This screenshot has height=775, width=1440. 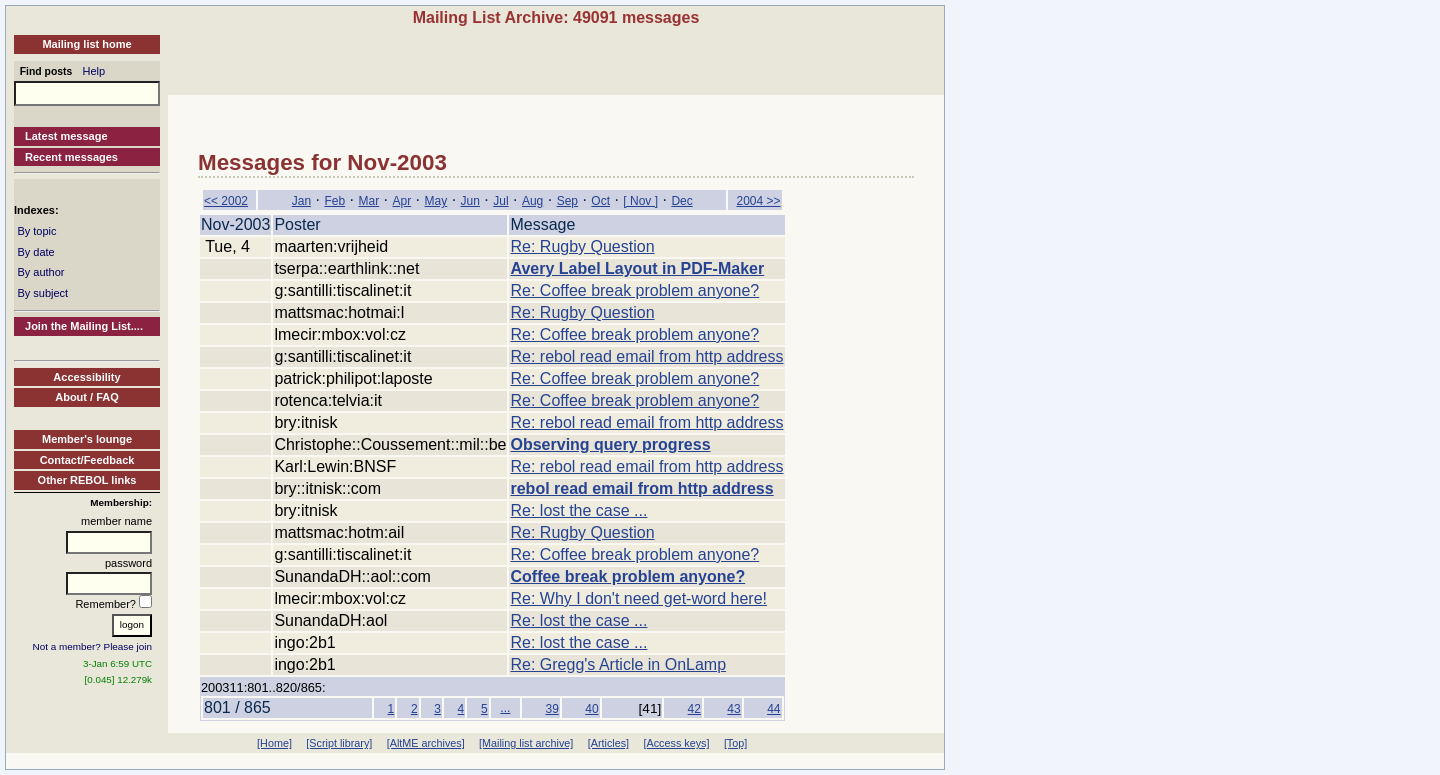 I want to click on Mailing list home, so click(x=86, y=44).